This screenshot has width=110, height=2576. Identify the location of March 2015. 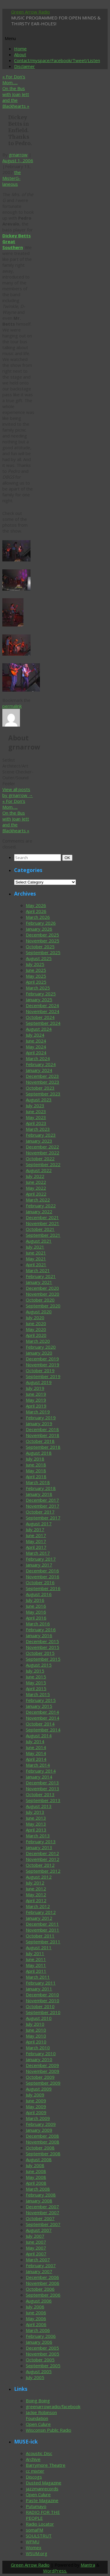
(38, 1694).